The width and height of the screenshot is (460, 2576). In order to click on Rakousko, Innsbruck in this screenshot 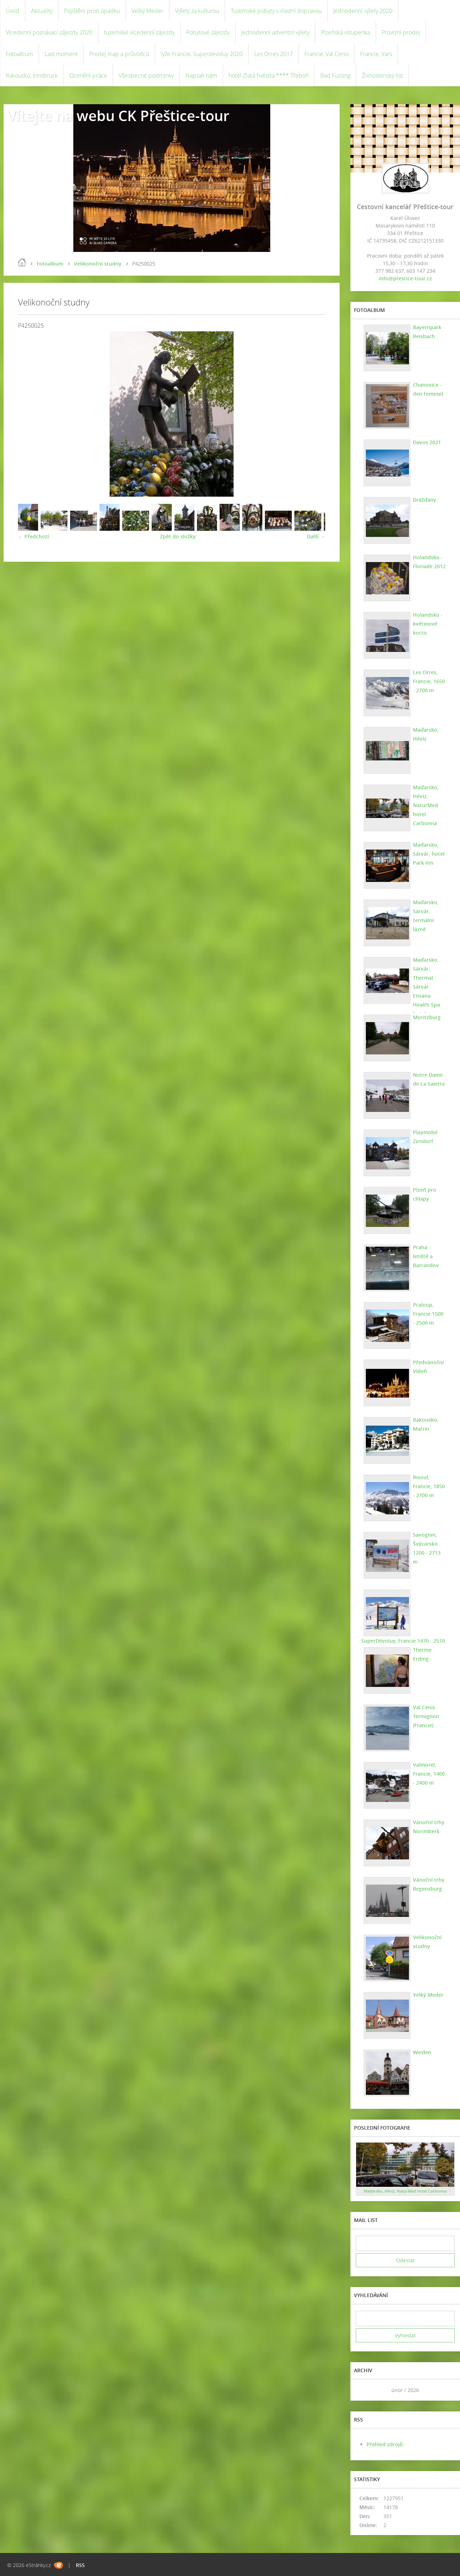, I will do `click(32, 75)`.